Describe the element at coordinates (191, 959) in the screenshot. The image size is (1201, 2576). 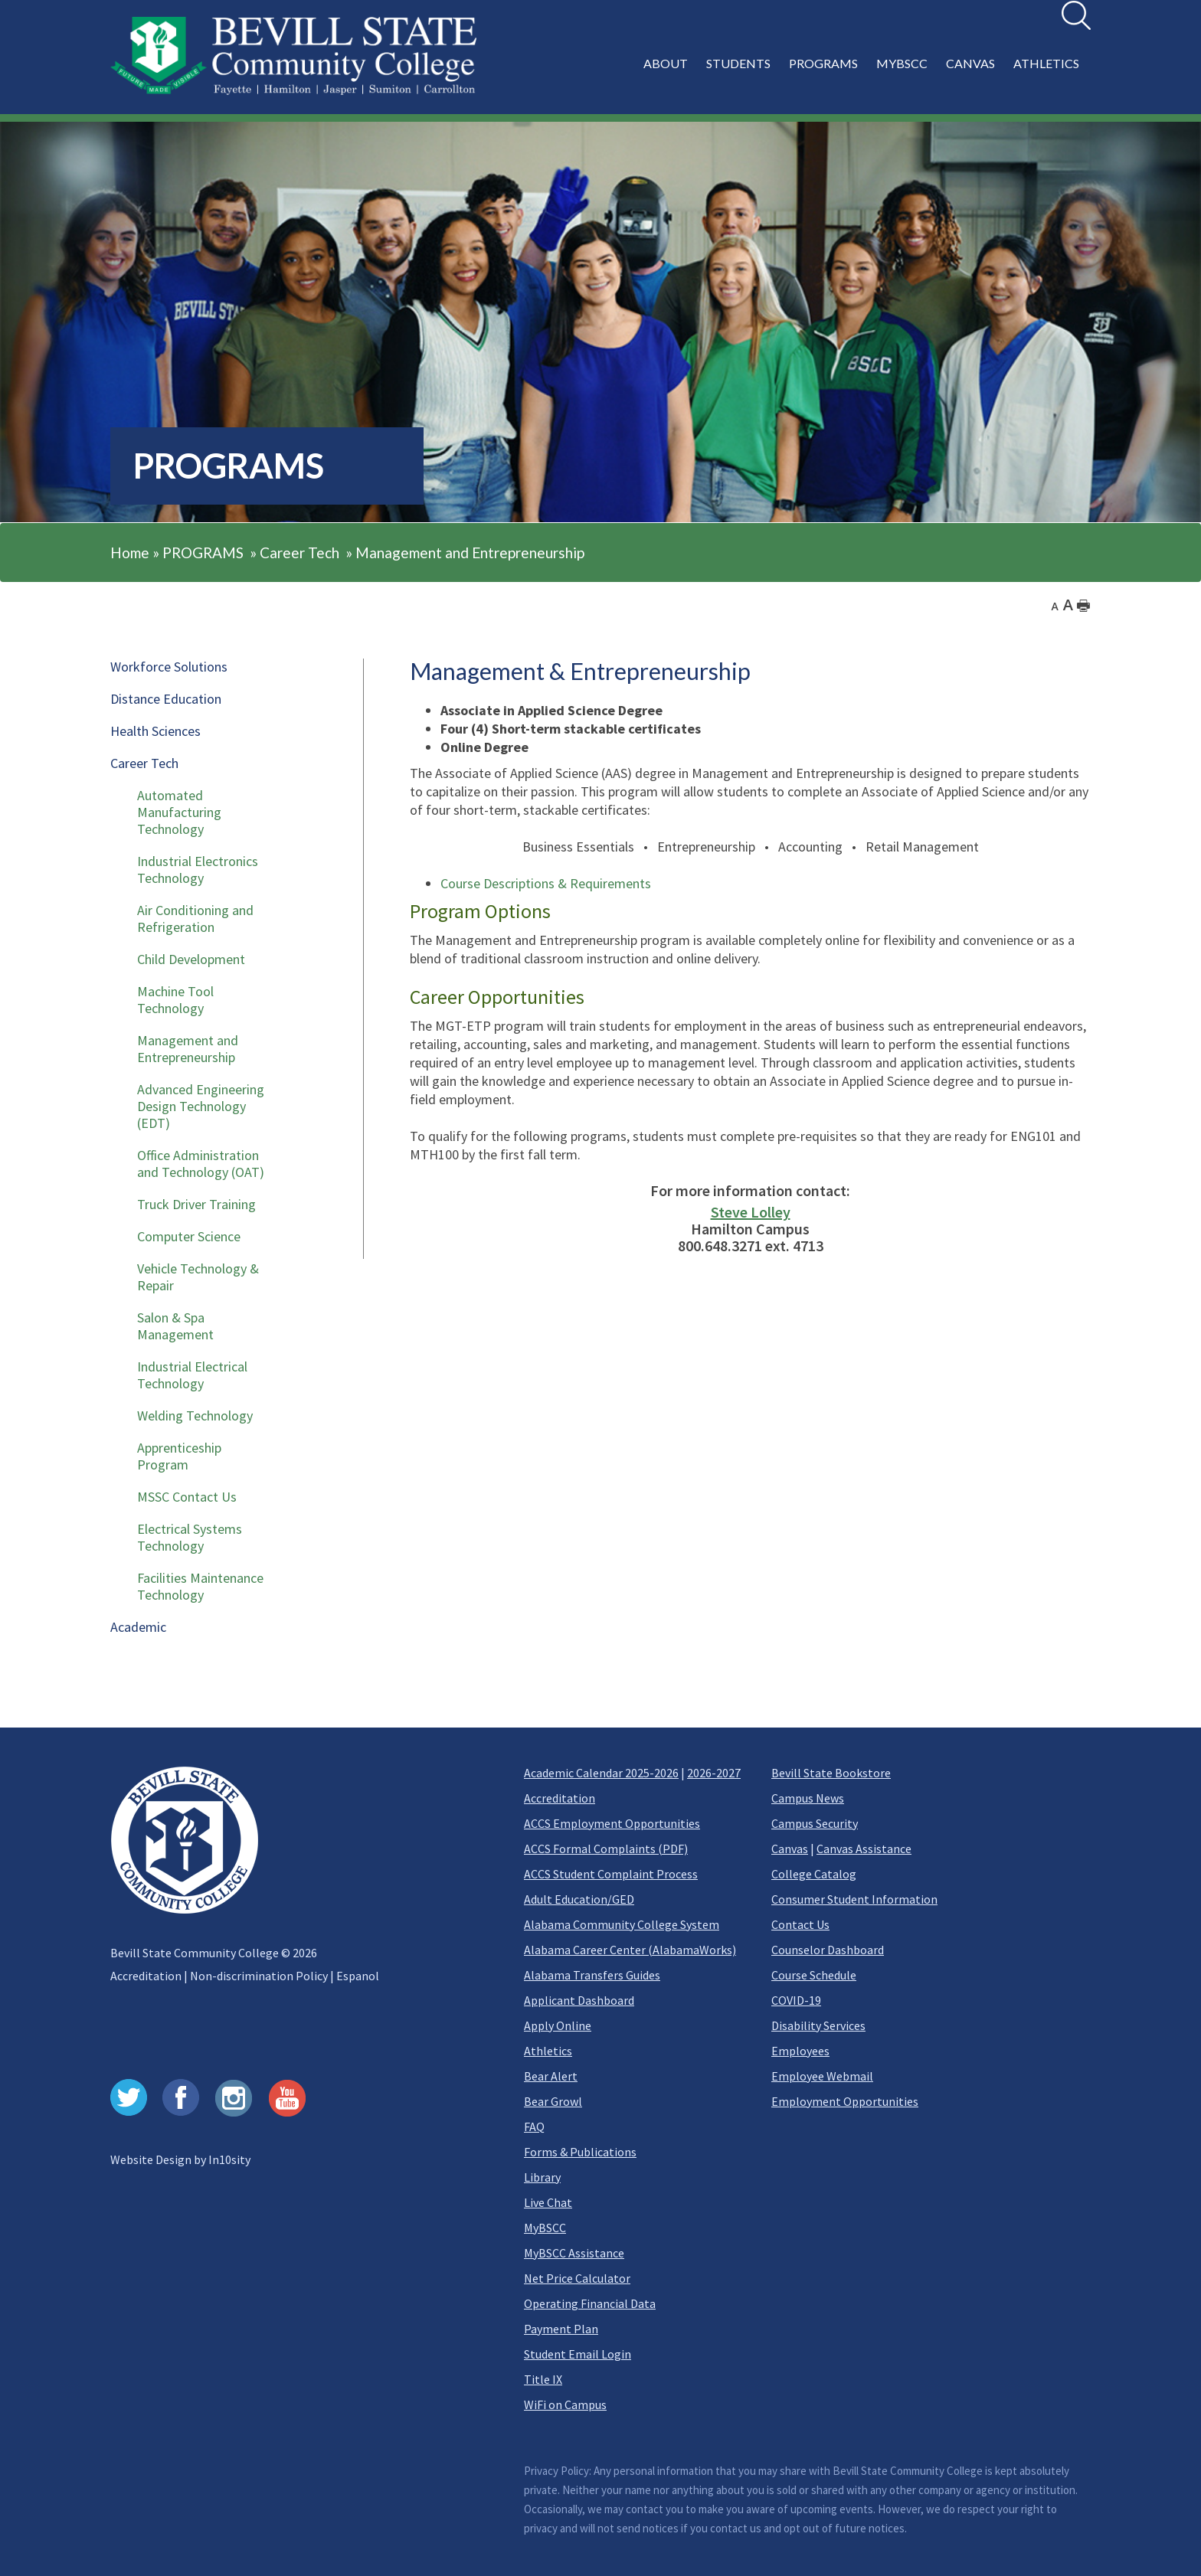
I see `Child Development` at that location.